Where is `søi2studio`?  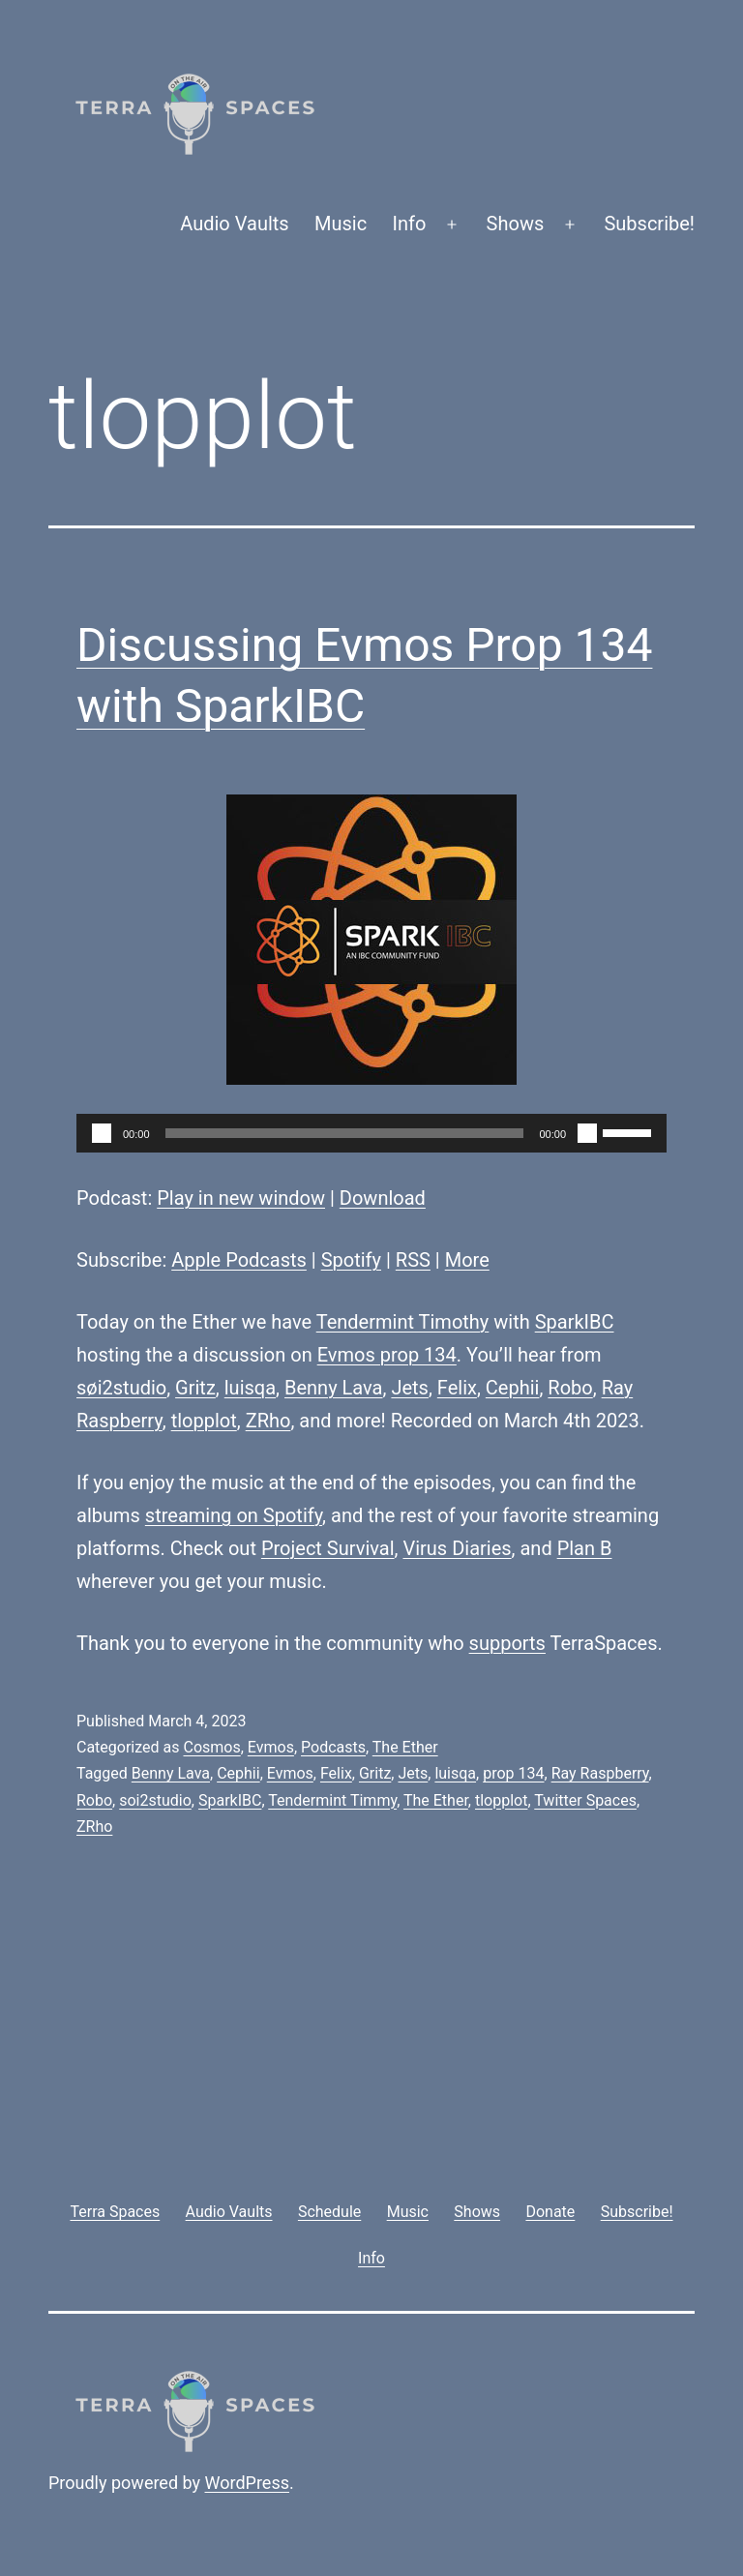 søi2studio is located at coordinates (121, 1387).